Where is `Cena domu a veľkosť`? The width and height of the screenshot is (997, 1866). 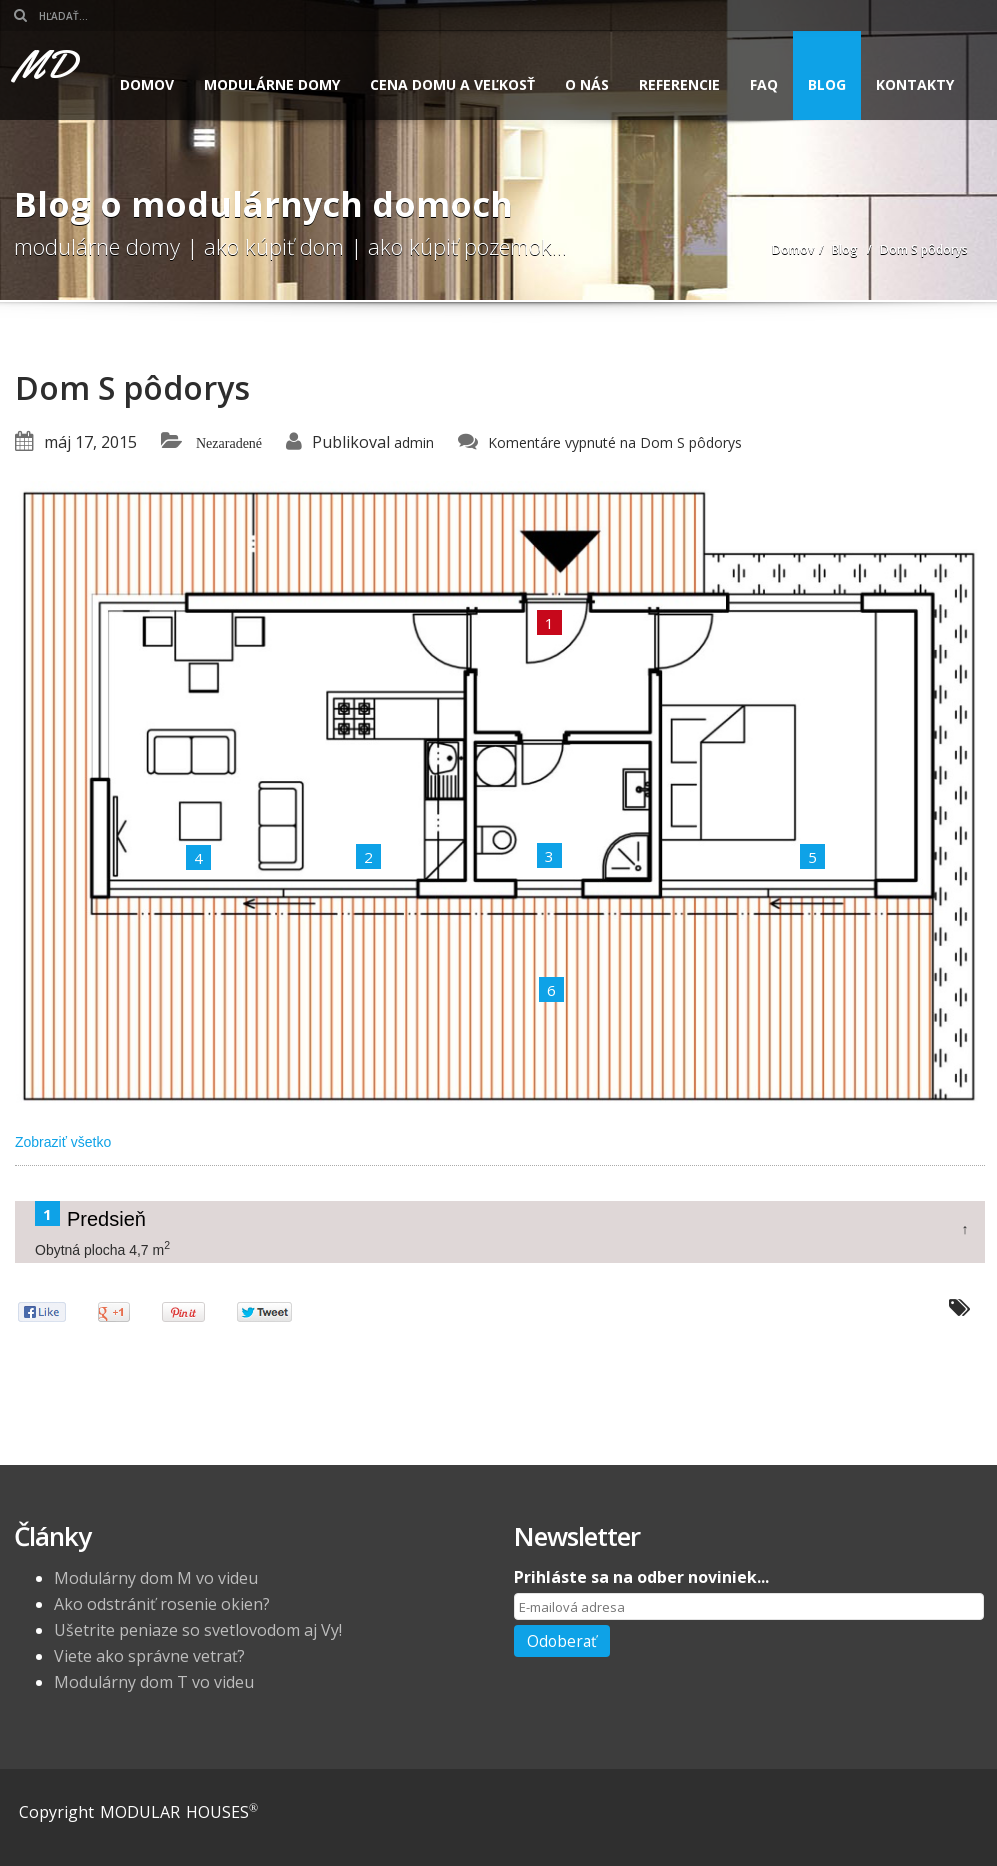
Cena domu a veľkosť is located at coordinates (452, 84).